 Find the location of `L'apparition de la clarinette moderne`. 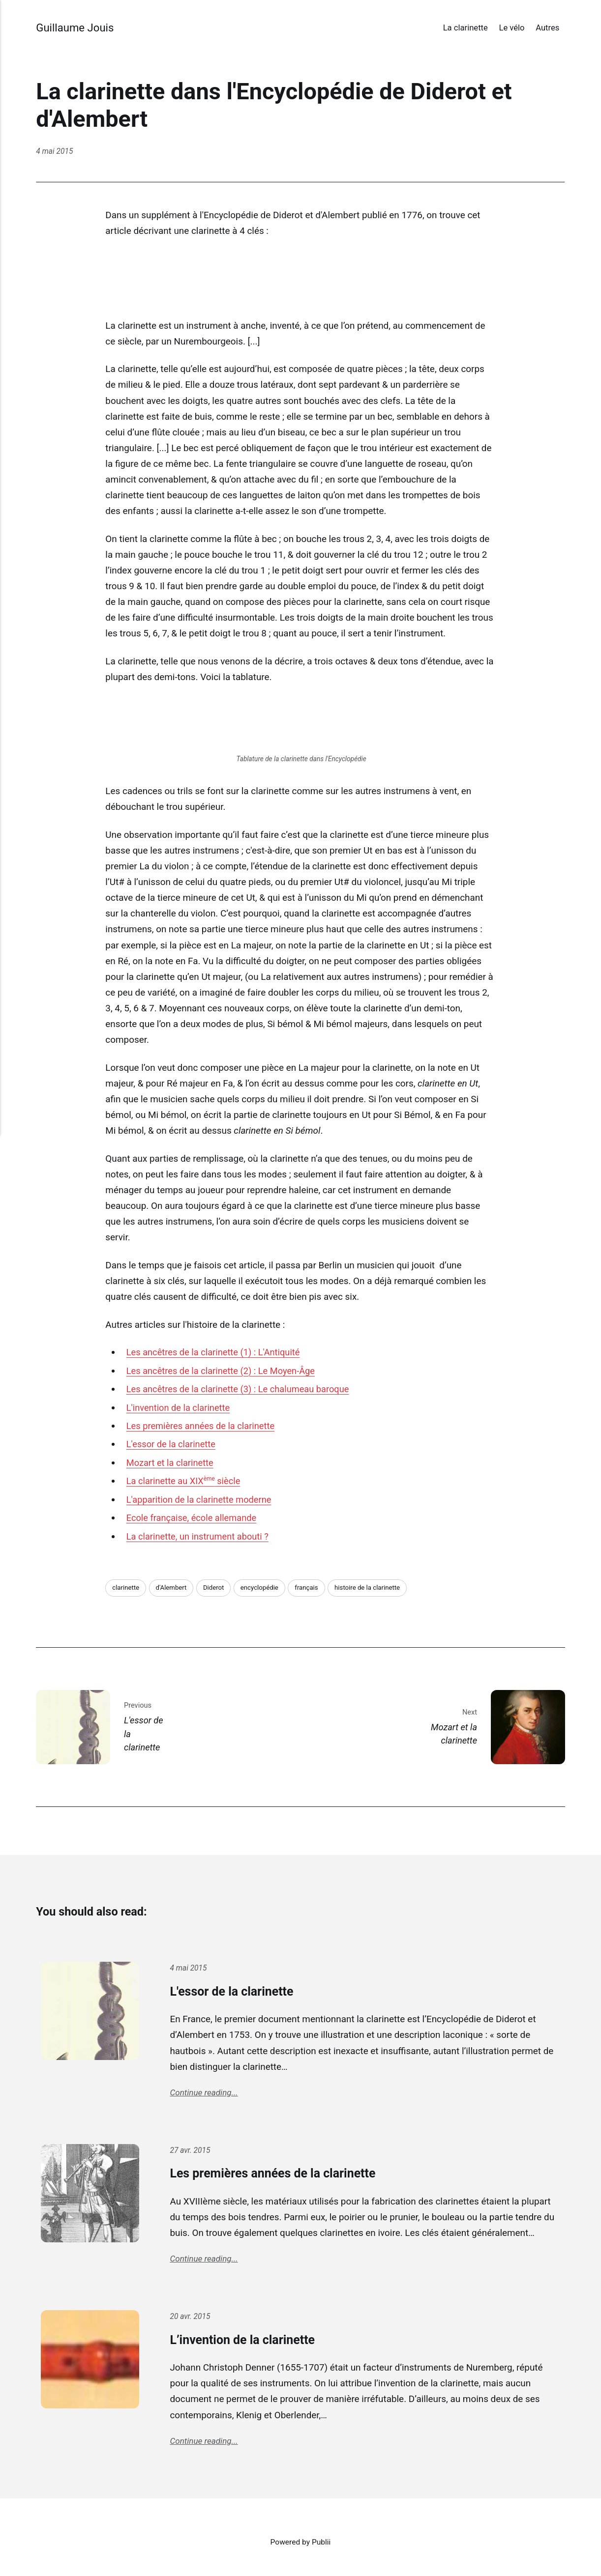

L'apparition de la clarinette moderne is located at coordinates (201, 1499).